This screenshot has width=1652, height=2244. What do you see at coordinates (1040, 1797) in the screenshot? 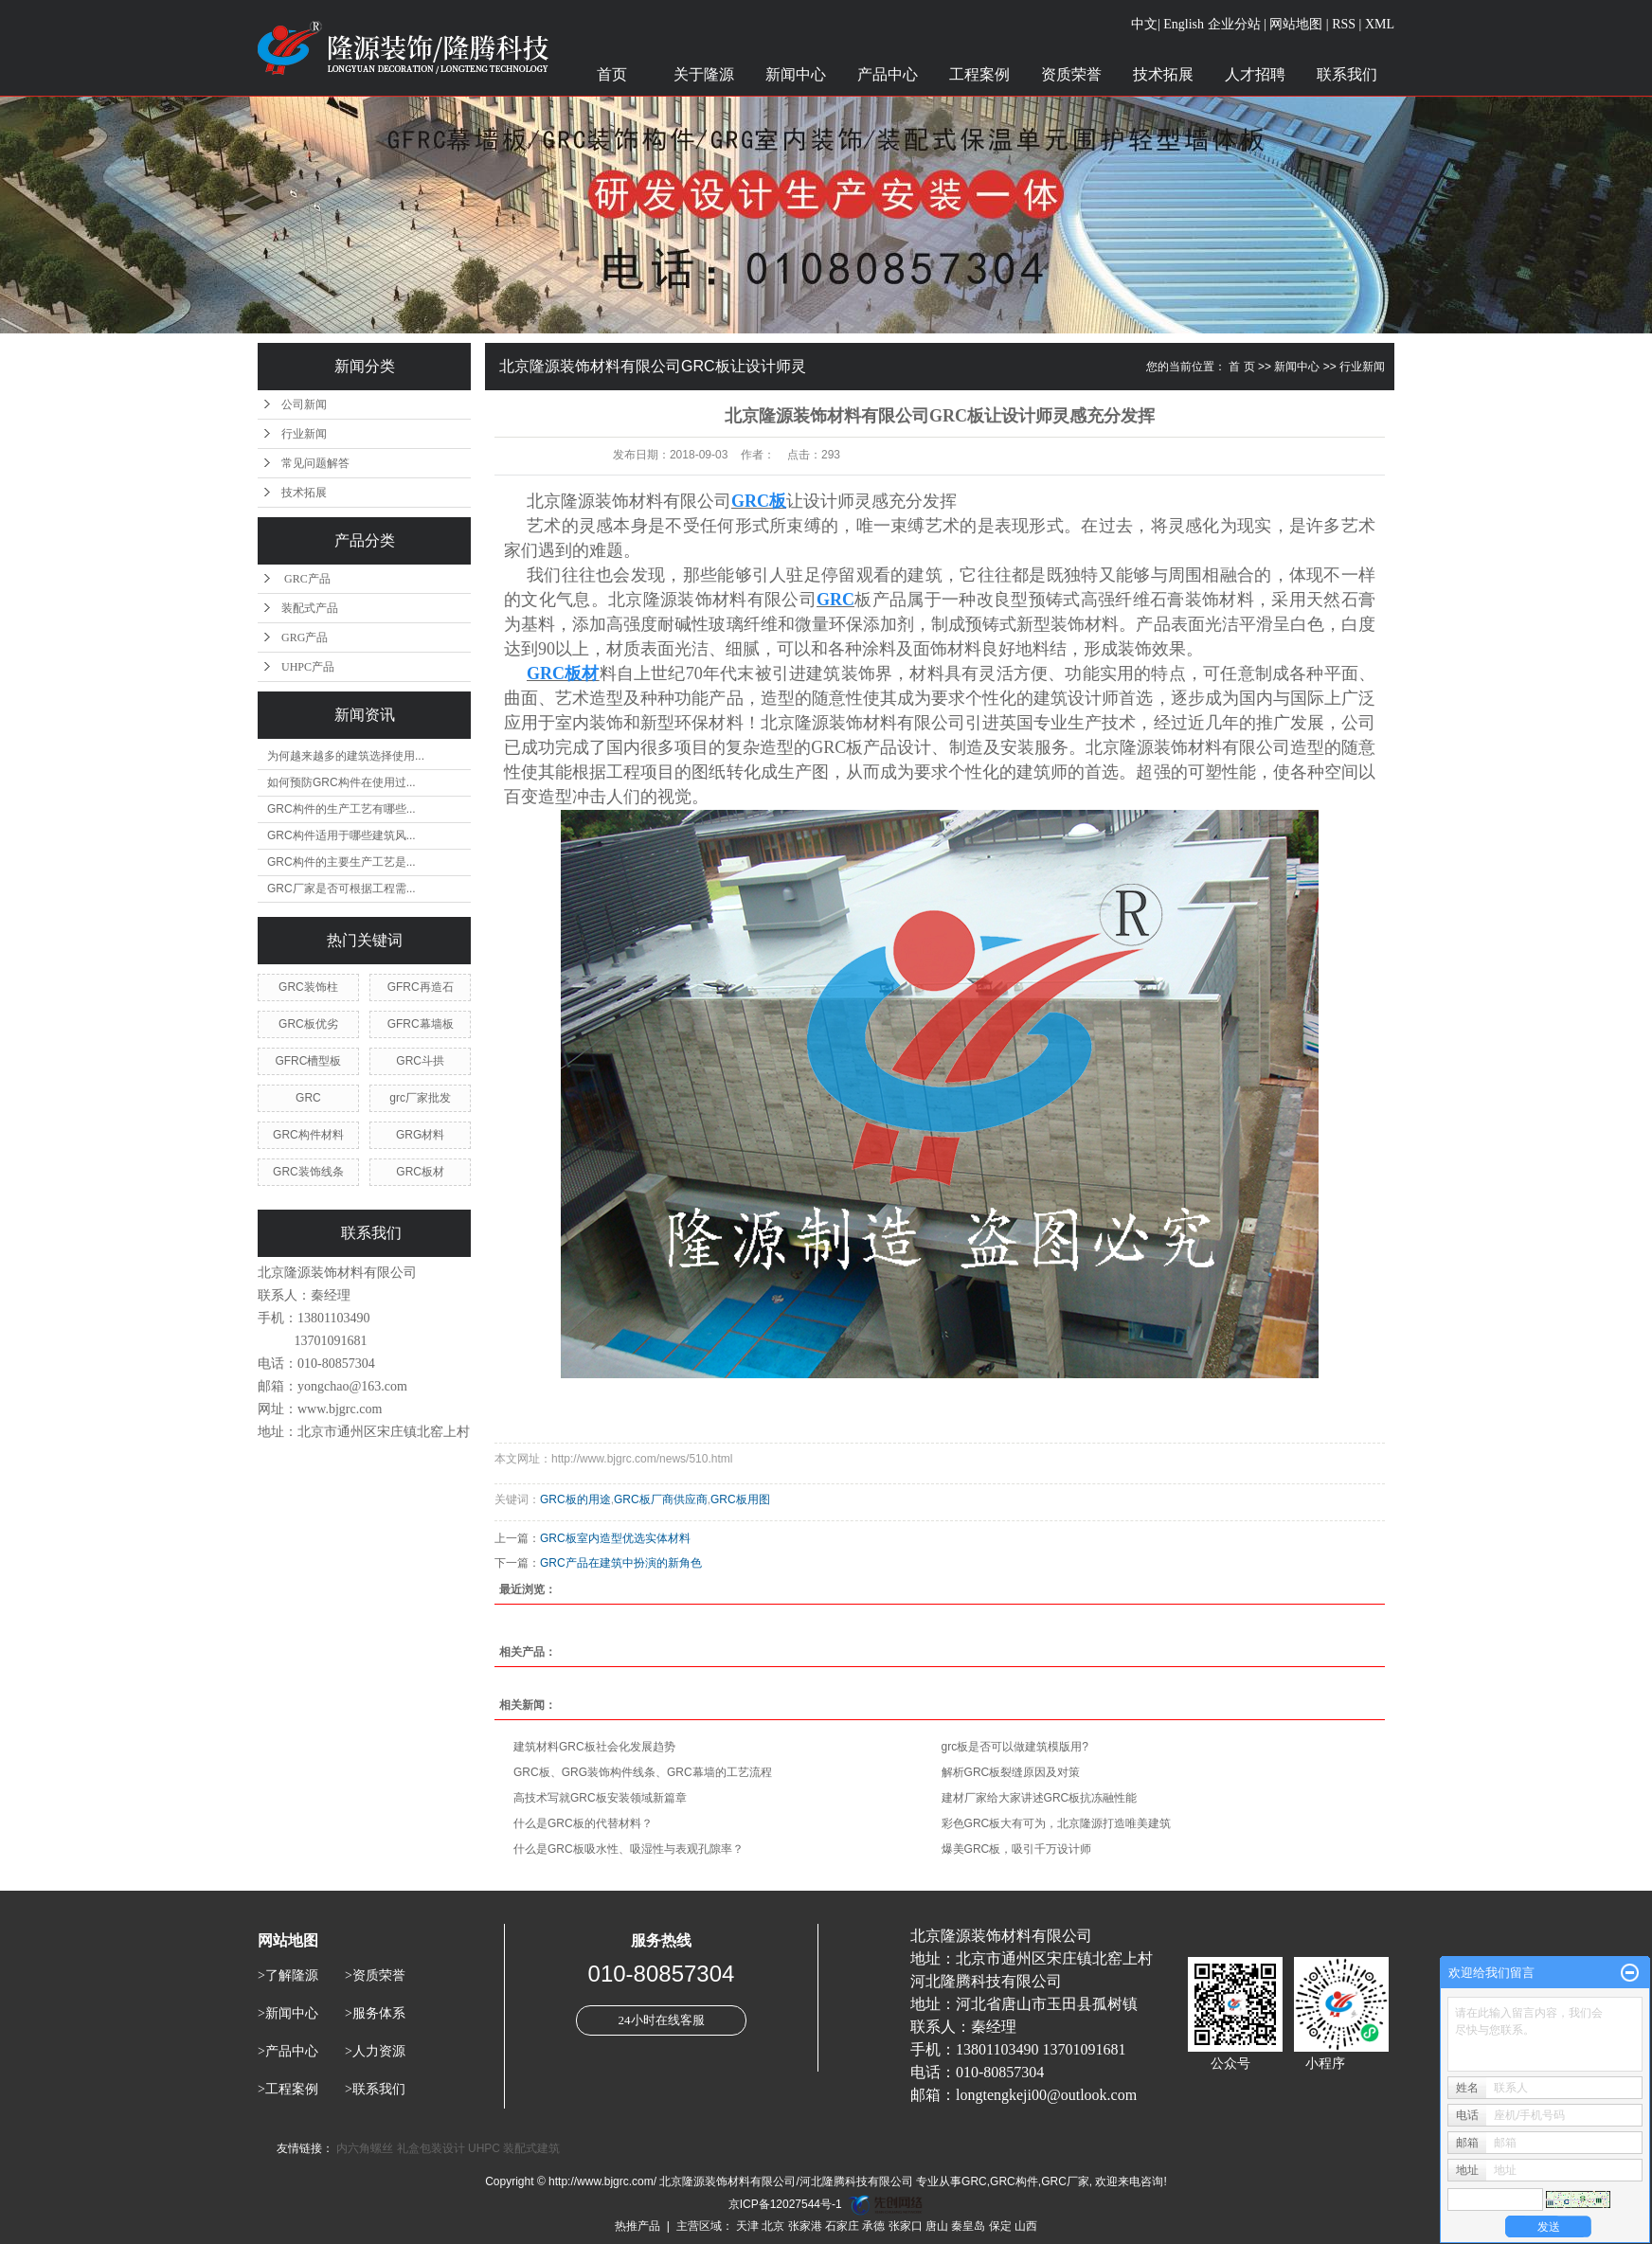
I see `建材厂家给大家讲述GRC板抗冻融性能` at bounding box center [1040, 1797].